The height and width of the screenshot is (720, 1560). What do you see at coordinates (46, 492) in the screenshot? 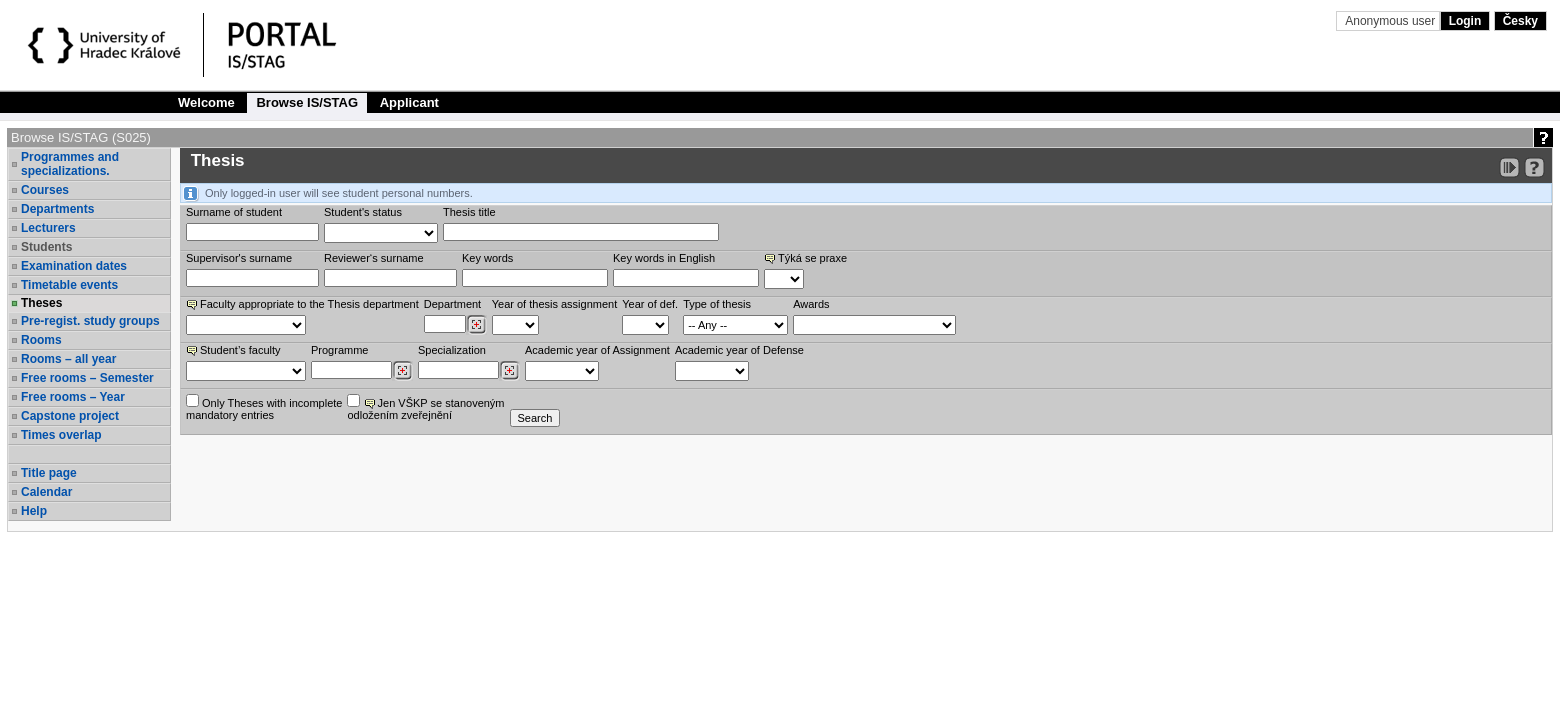
I see `Calendar` at bounding box center [46, 492].